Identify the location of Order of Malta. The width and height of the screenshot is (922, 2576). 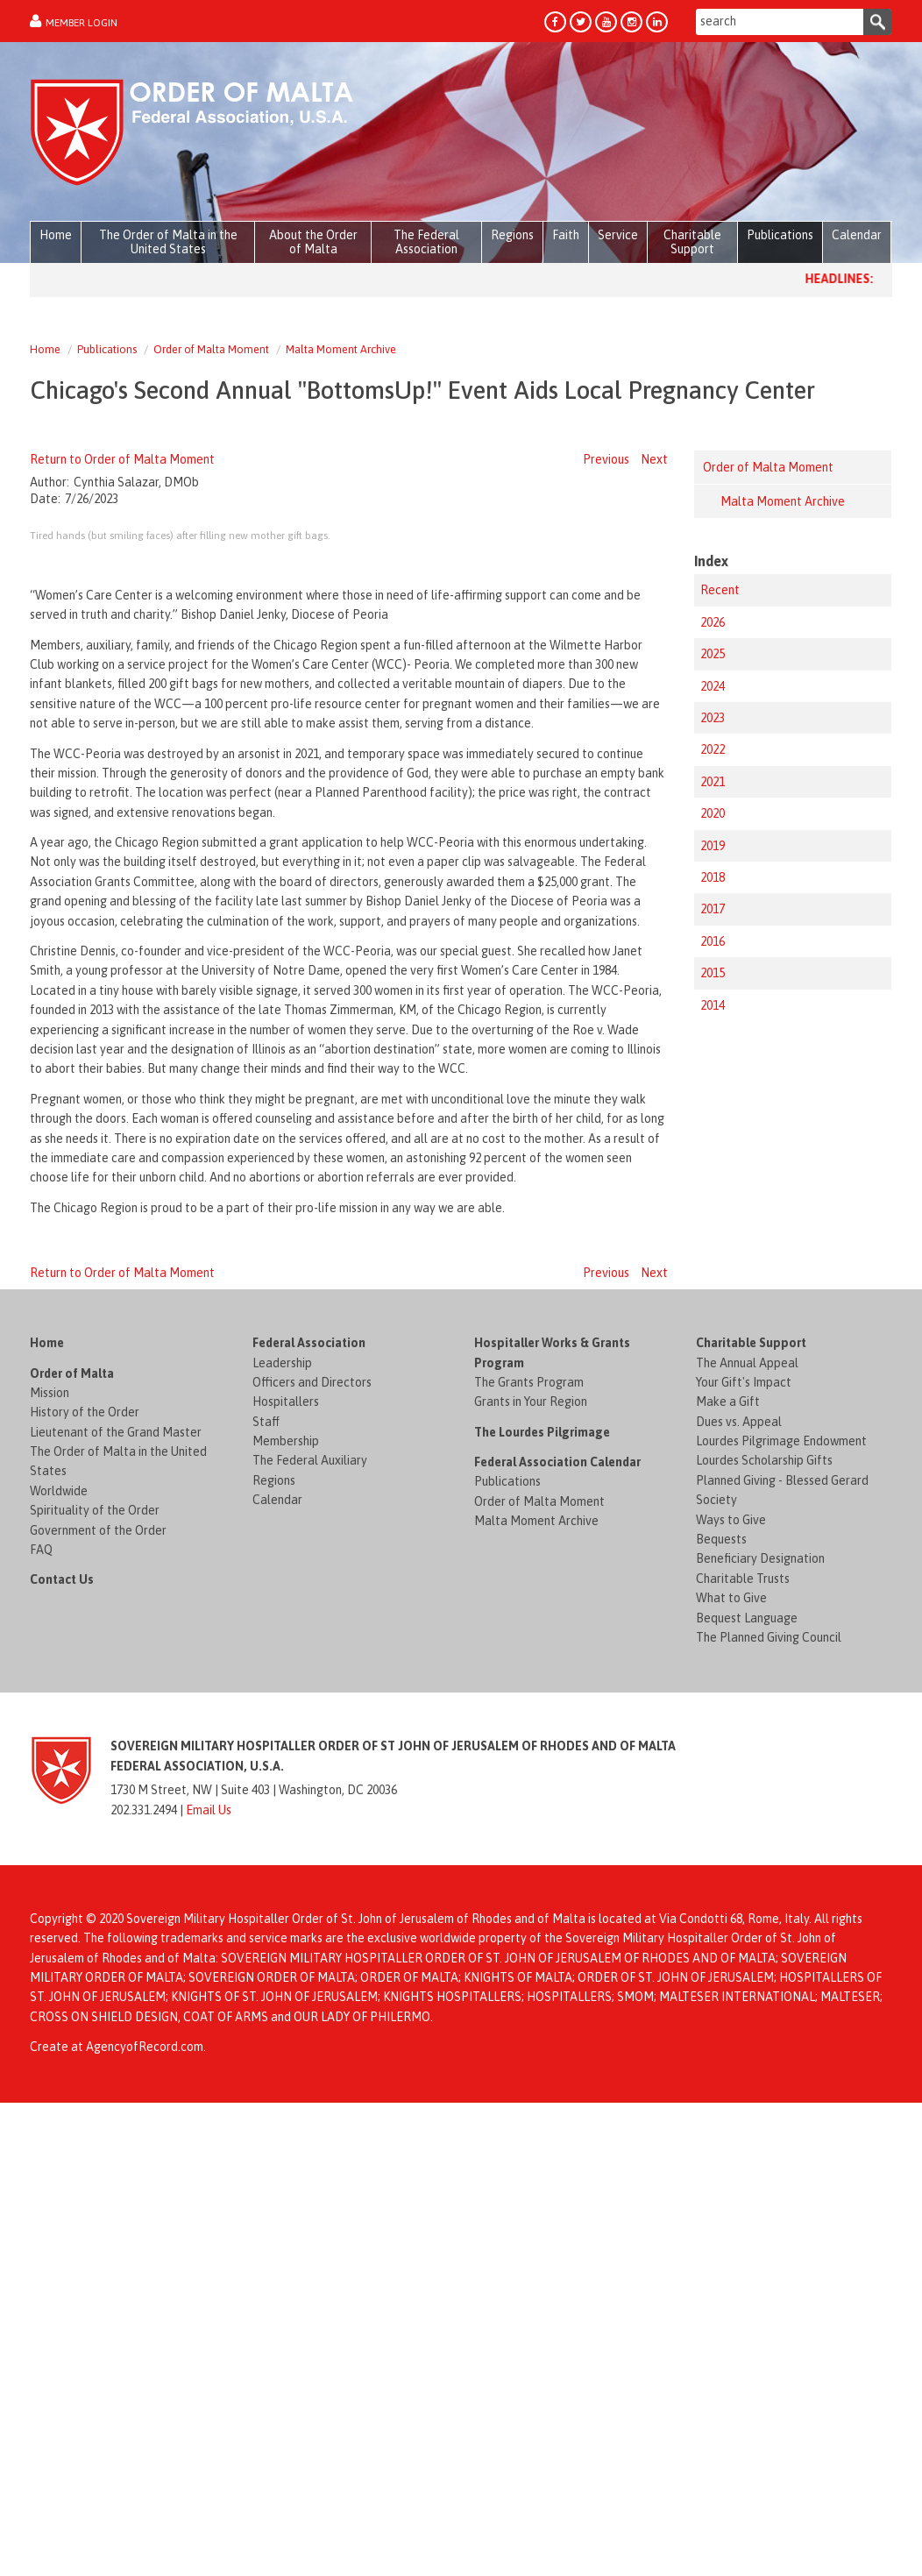
(72, 1801).